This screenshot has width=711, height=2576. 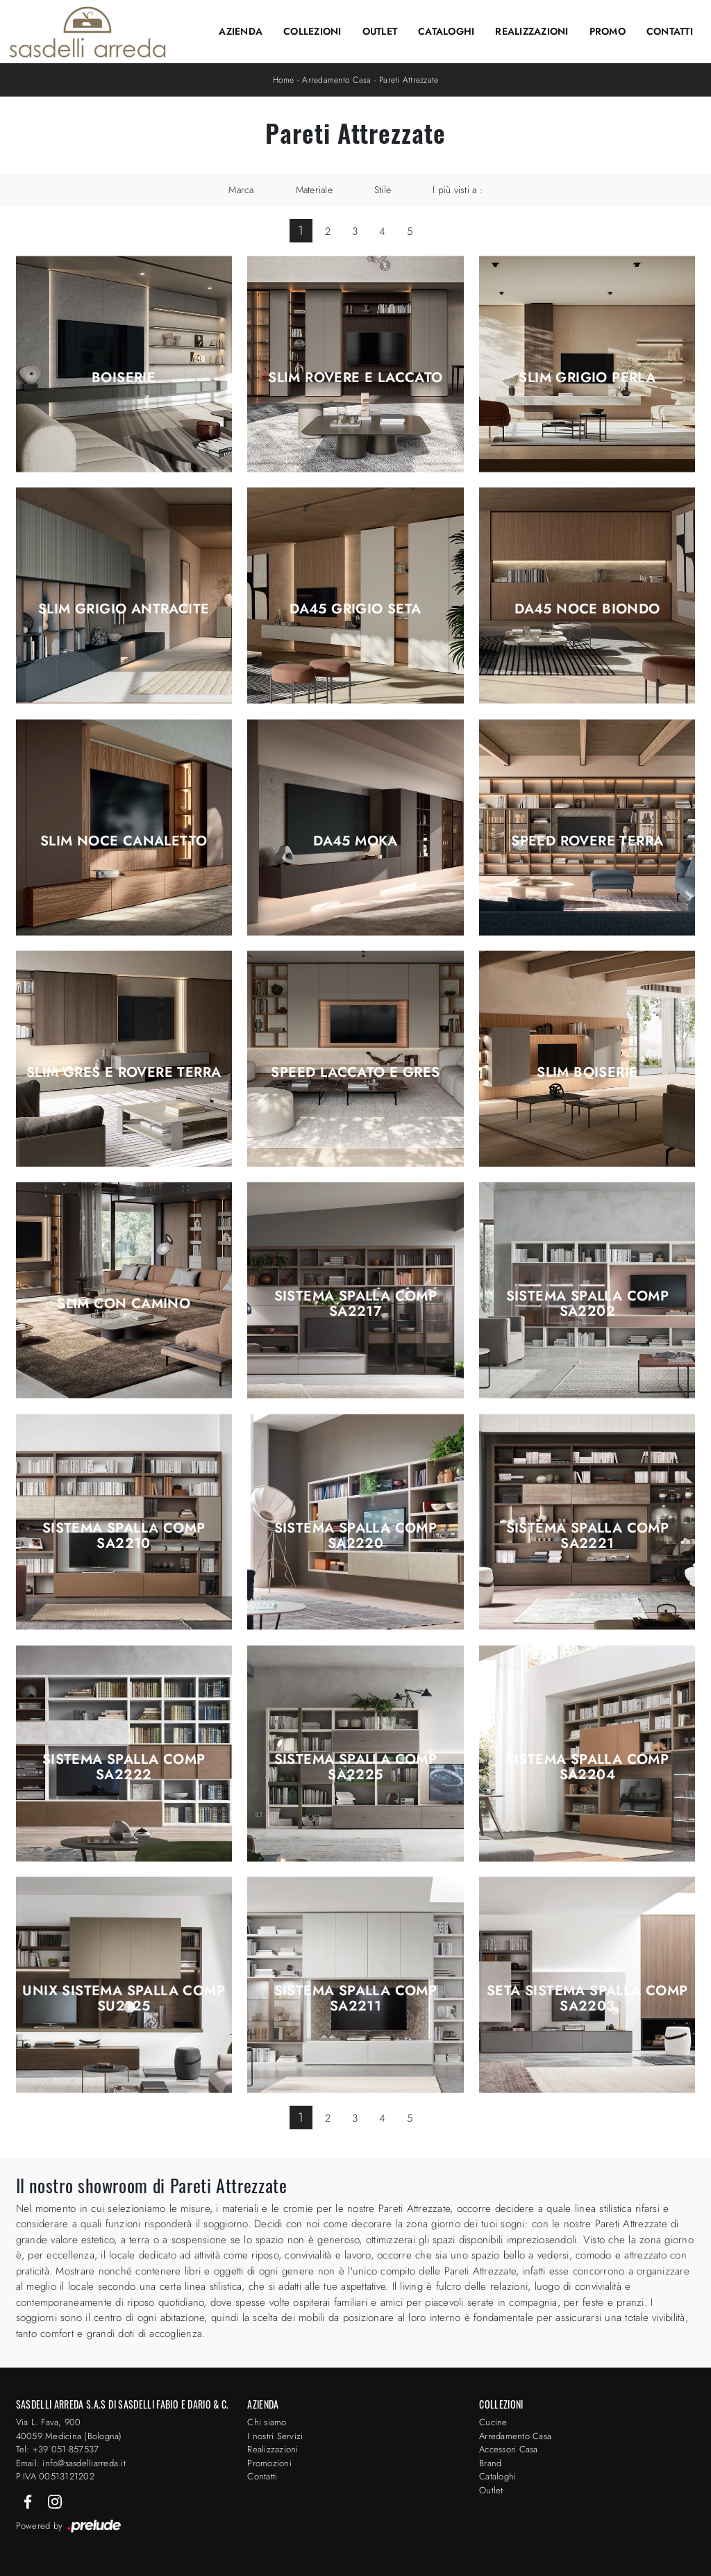 I want to click on Realizzazioni, so click(x=531, y=31).